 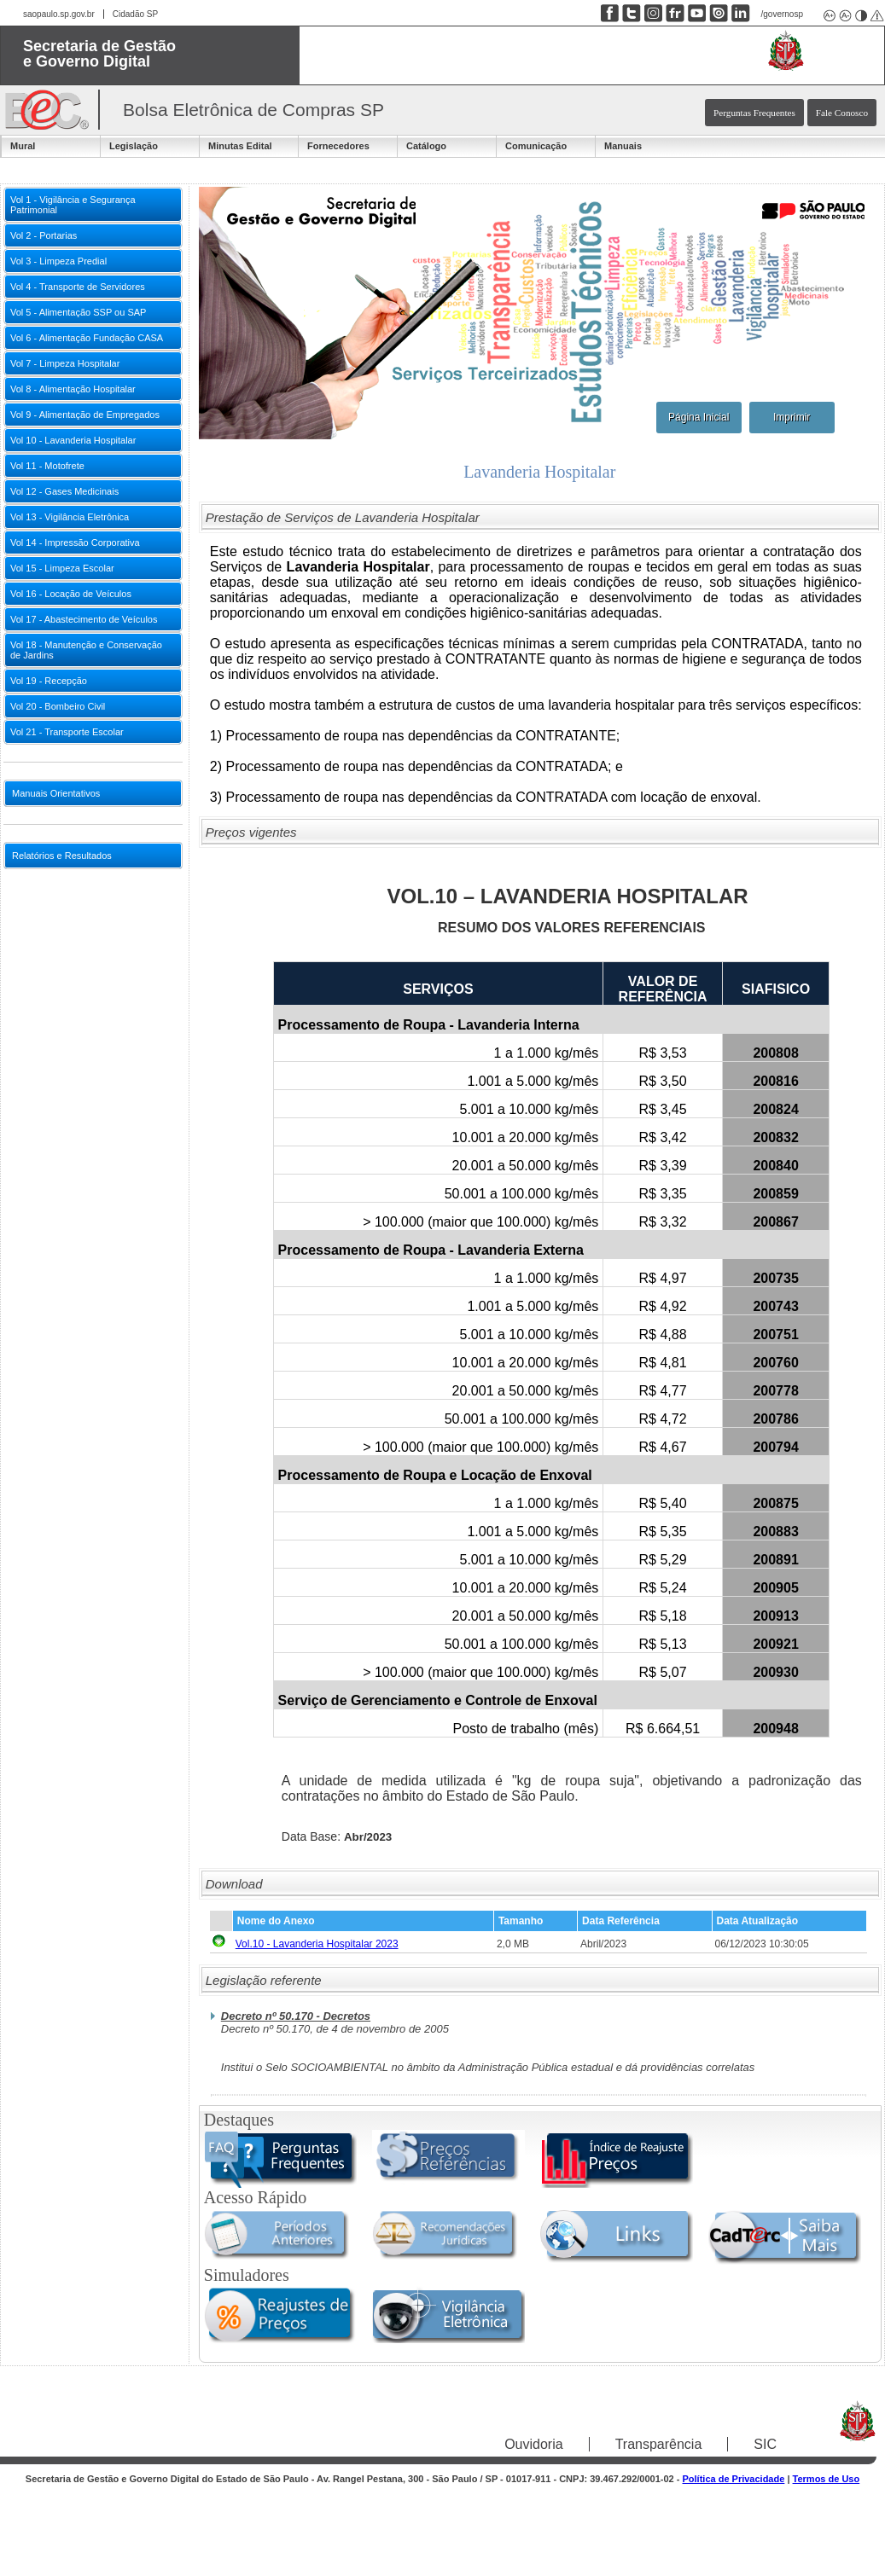 What do you see at coordinates (86, 650) in the screenshot?
I see `Vol 18 - Manutenção e Conservação de Jardins` at bounding box center [86, 650].